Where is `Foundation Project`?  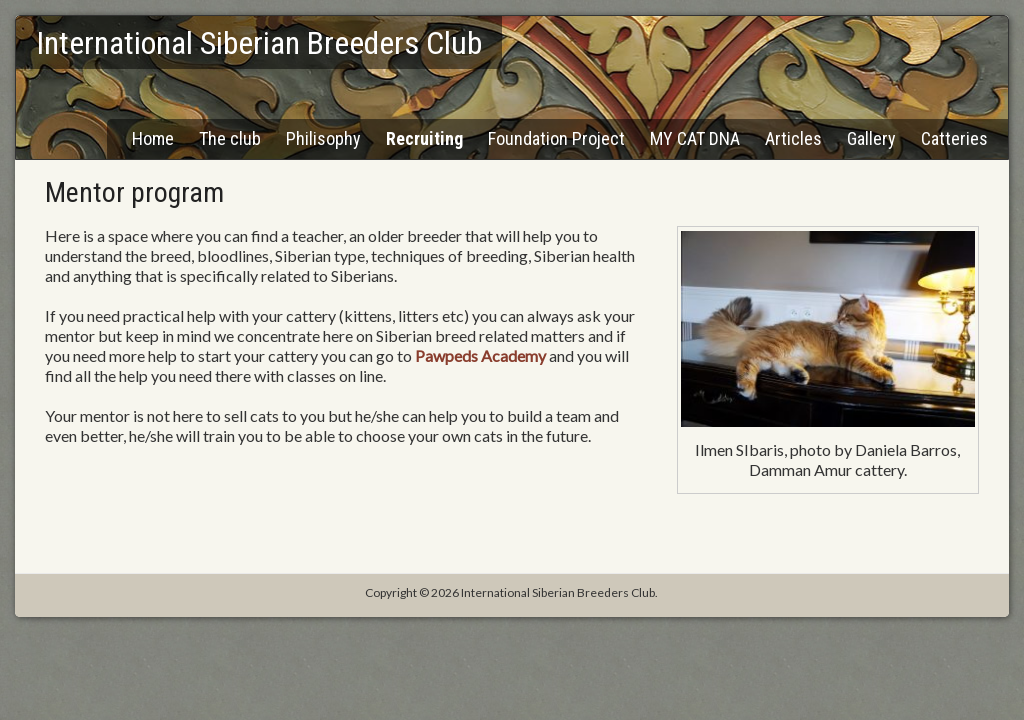
Foundation Project is located at coordinates (556, 138).